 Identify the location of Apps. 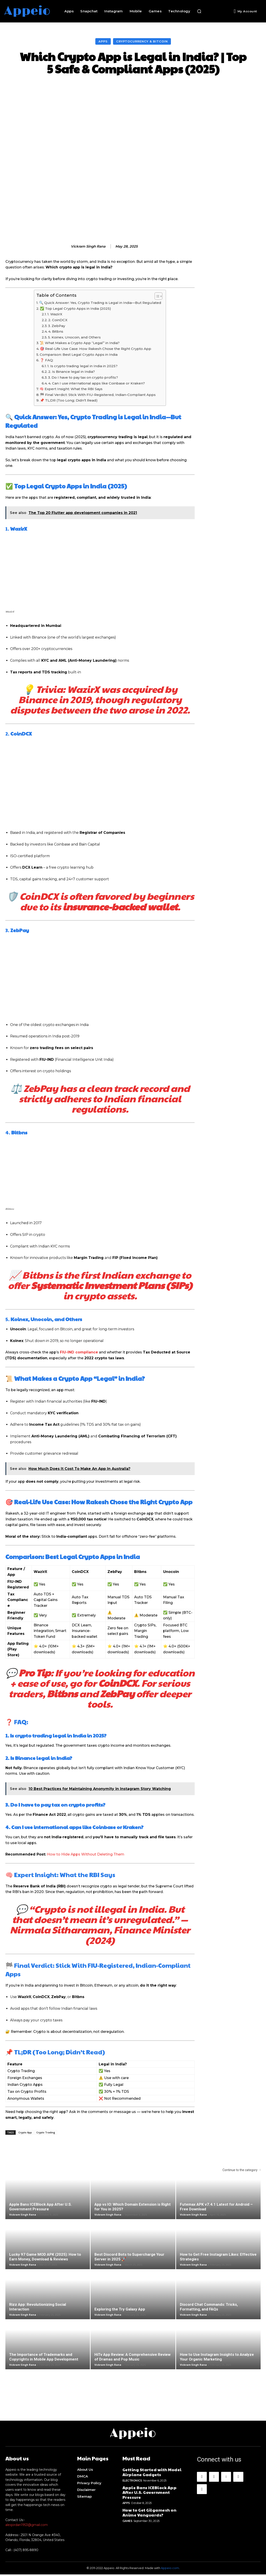
(103, 41).